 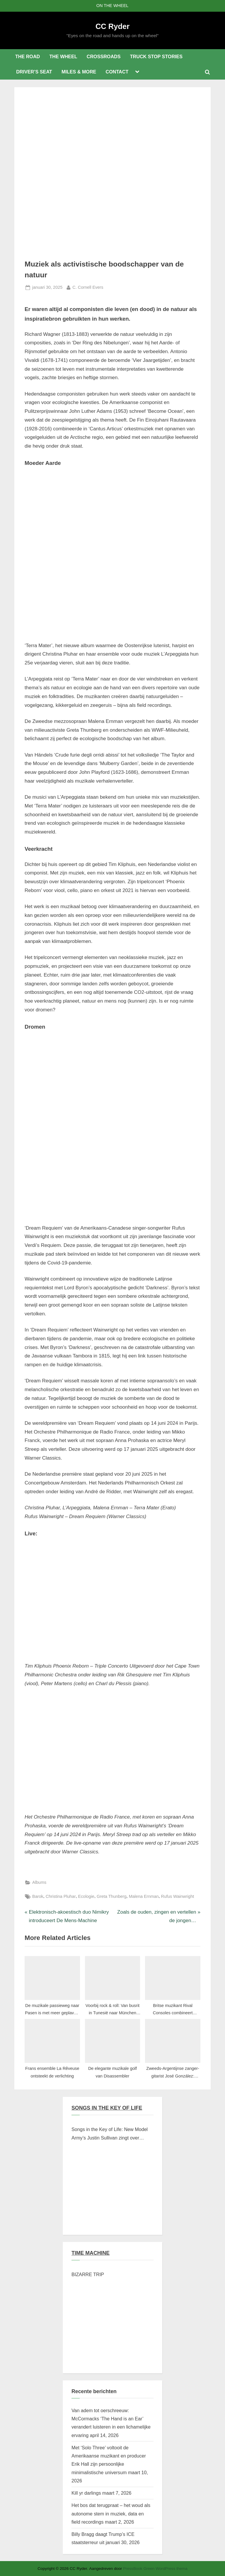 What do you see at coordinates (109, 2134) in the screenshot?
I see `Songs in the Key of Life: New Model Army’s Justin Sullivan zingt over Braziliaanse verschroeide aarde` at bounding box center [109, 2134].